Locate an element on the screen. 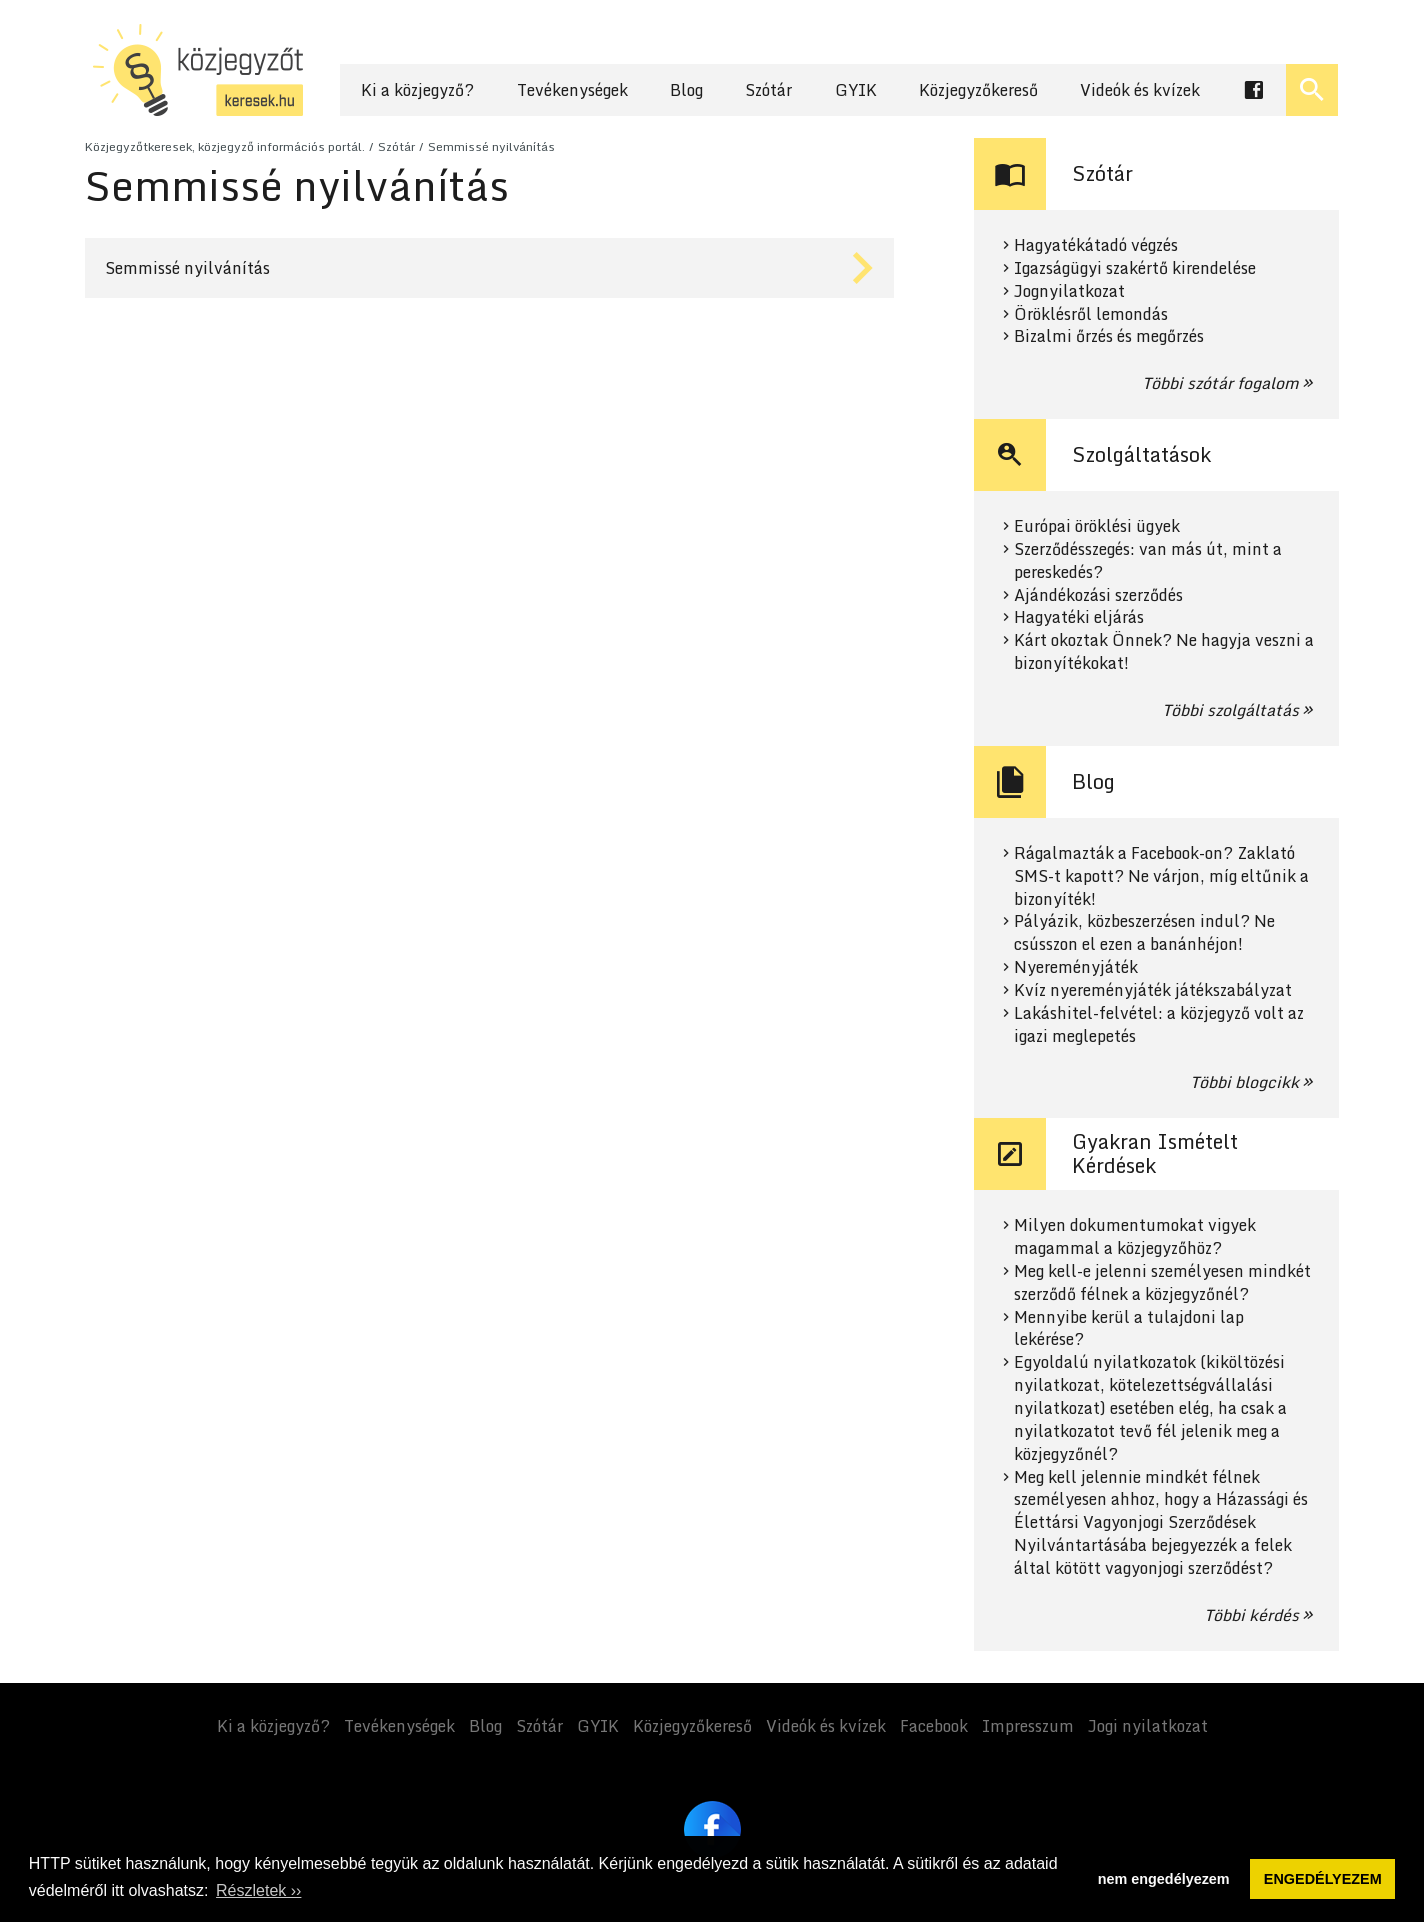  Részletek ›› [button] is located at coordinates (258, 1890).